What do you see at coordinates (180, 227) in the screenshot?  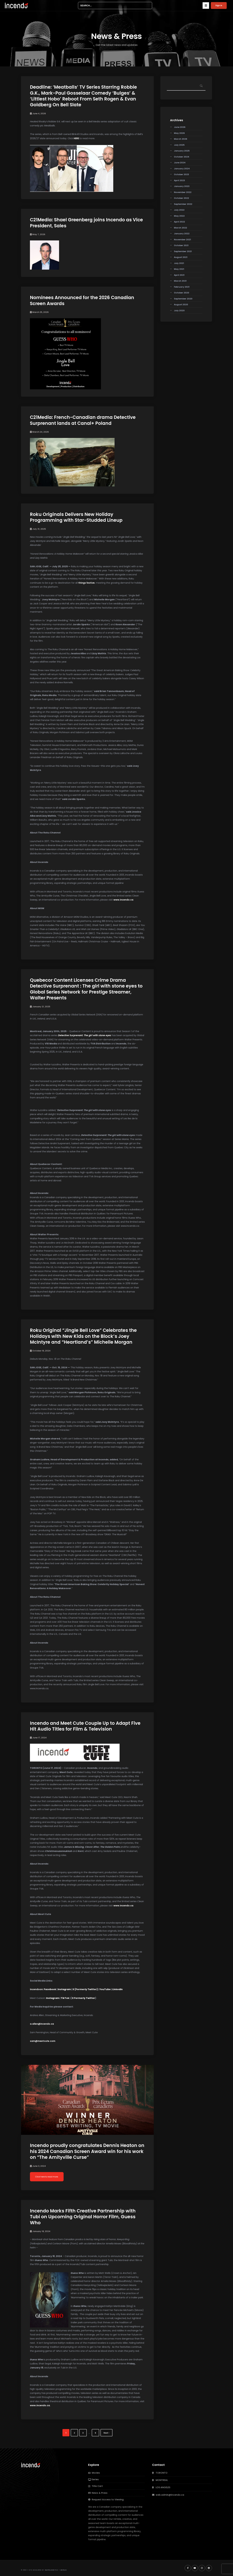 I see `March 2022` at bounding box center [180, 227].